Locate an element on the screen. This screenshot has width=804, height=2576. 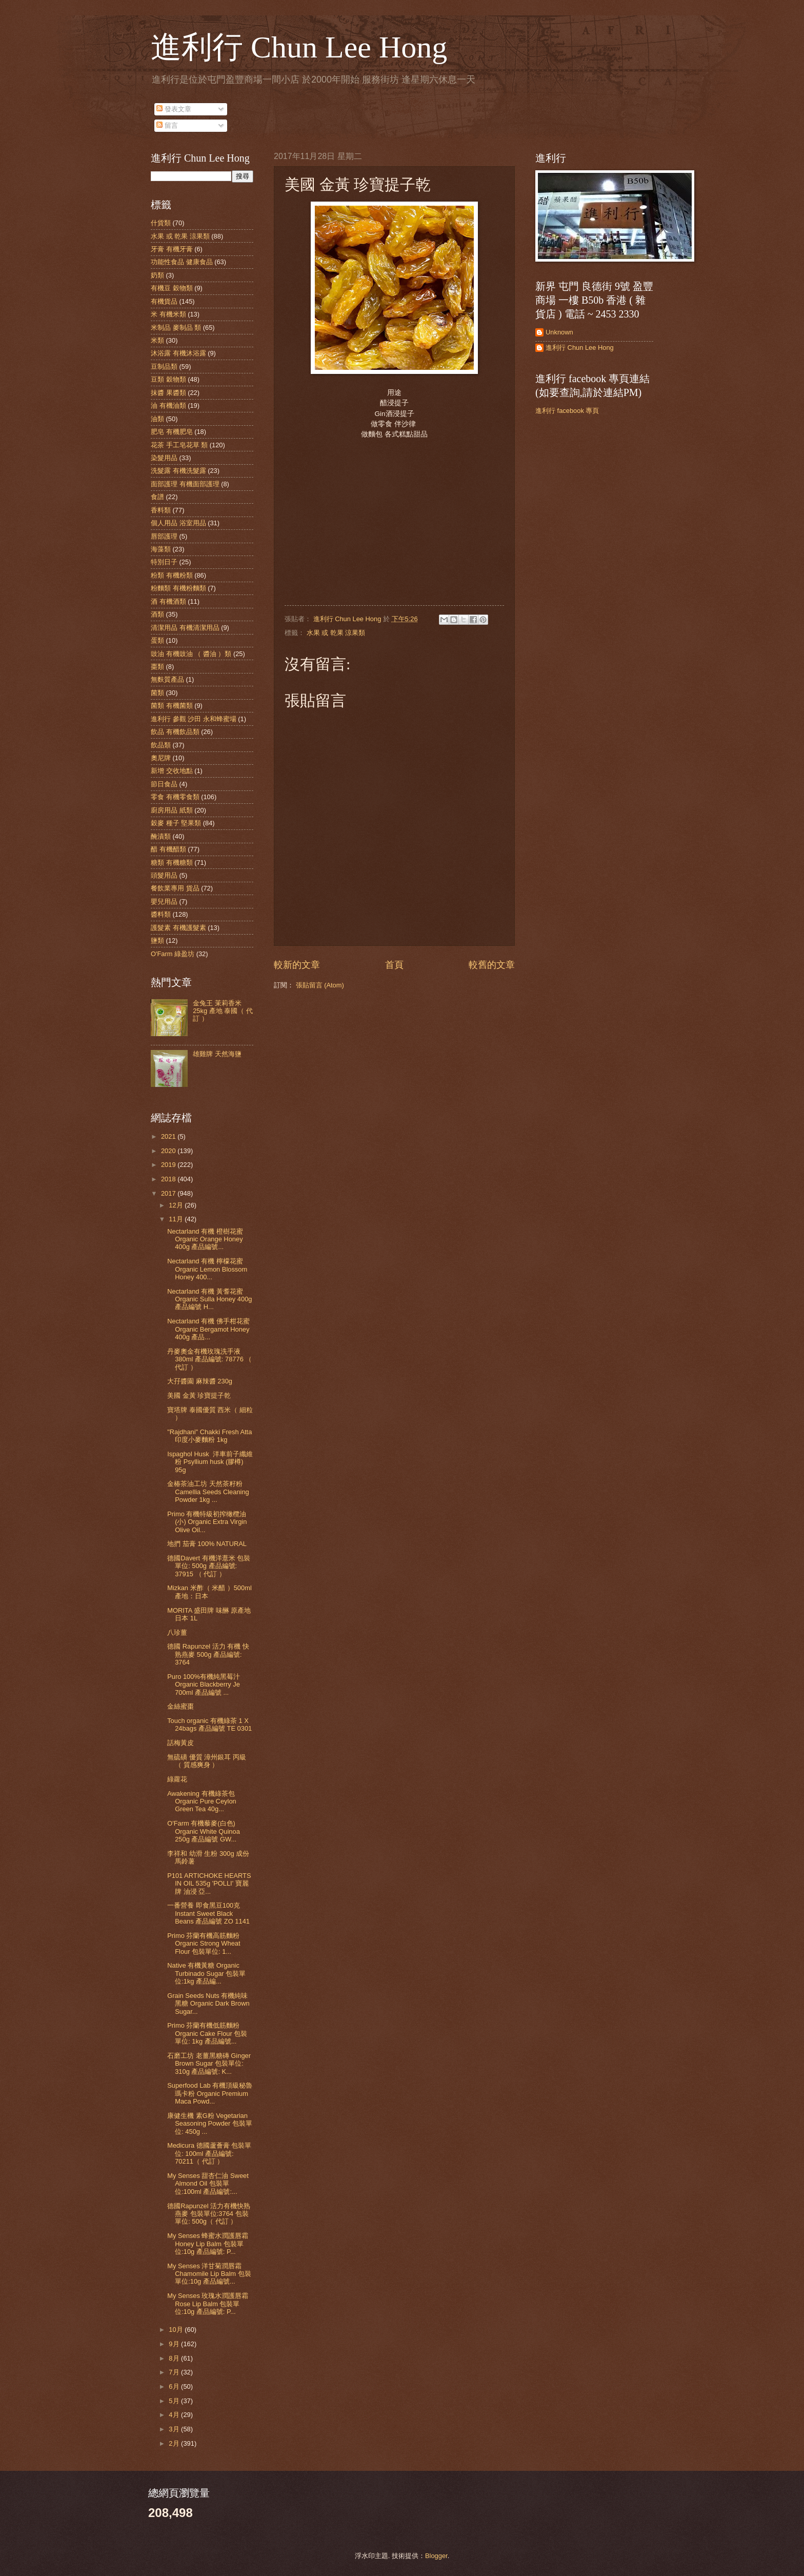
香料類 is located at coordinates (161, 510).